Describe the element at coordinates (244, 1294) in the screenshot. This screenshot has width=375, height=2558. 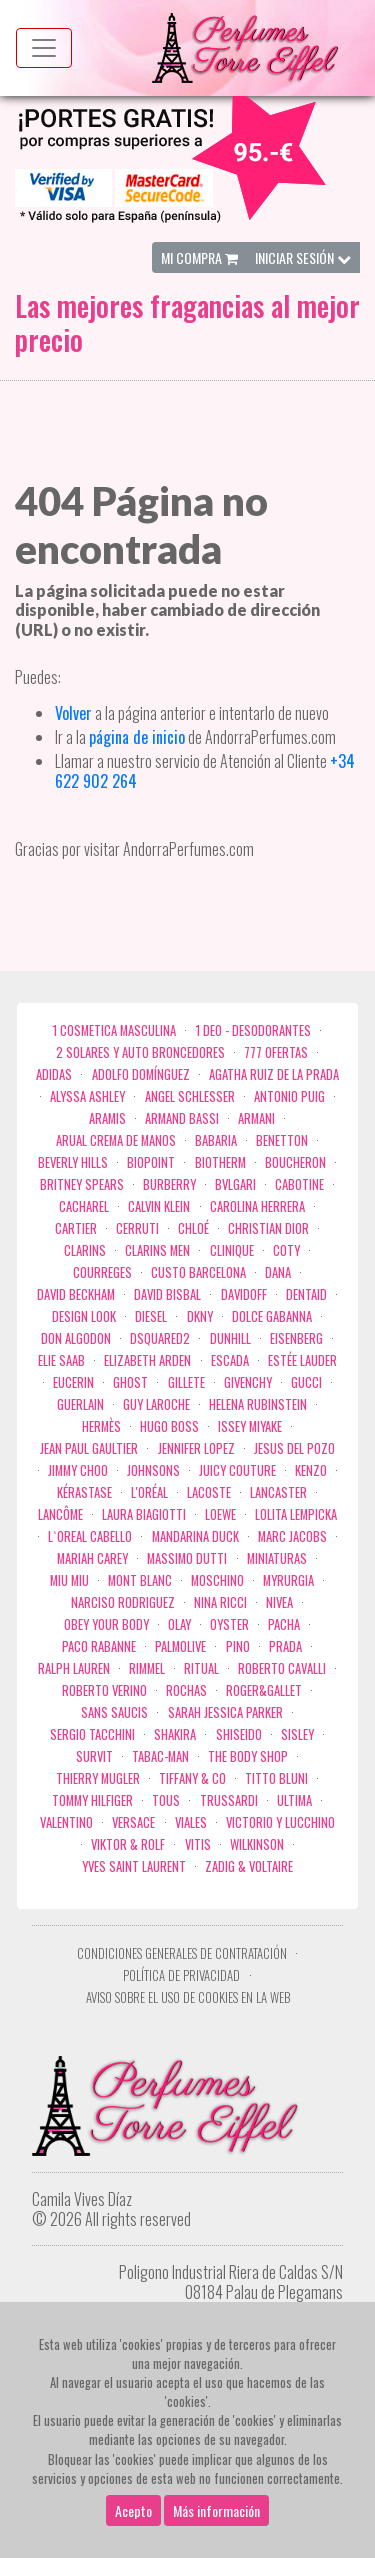
I see `Davidoff` at that location.